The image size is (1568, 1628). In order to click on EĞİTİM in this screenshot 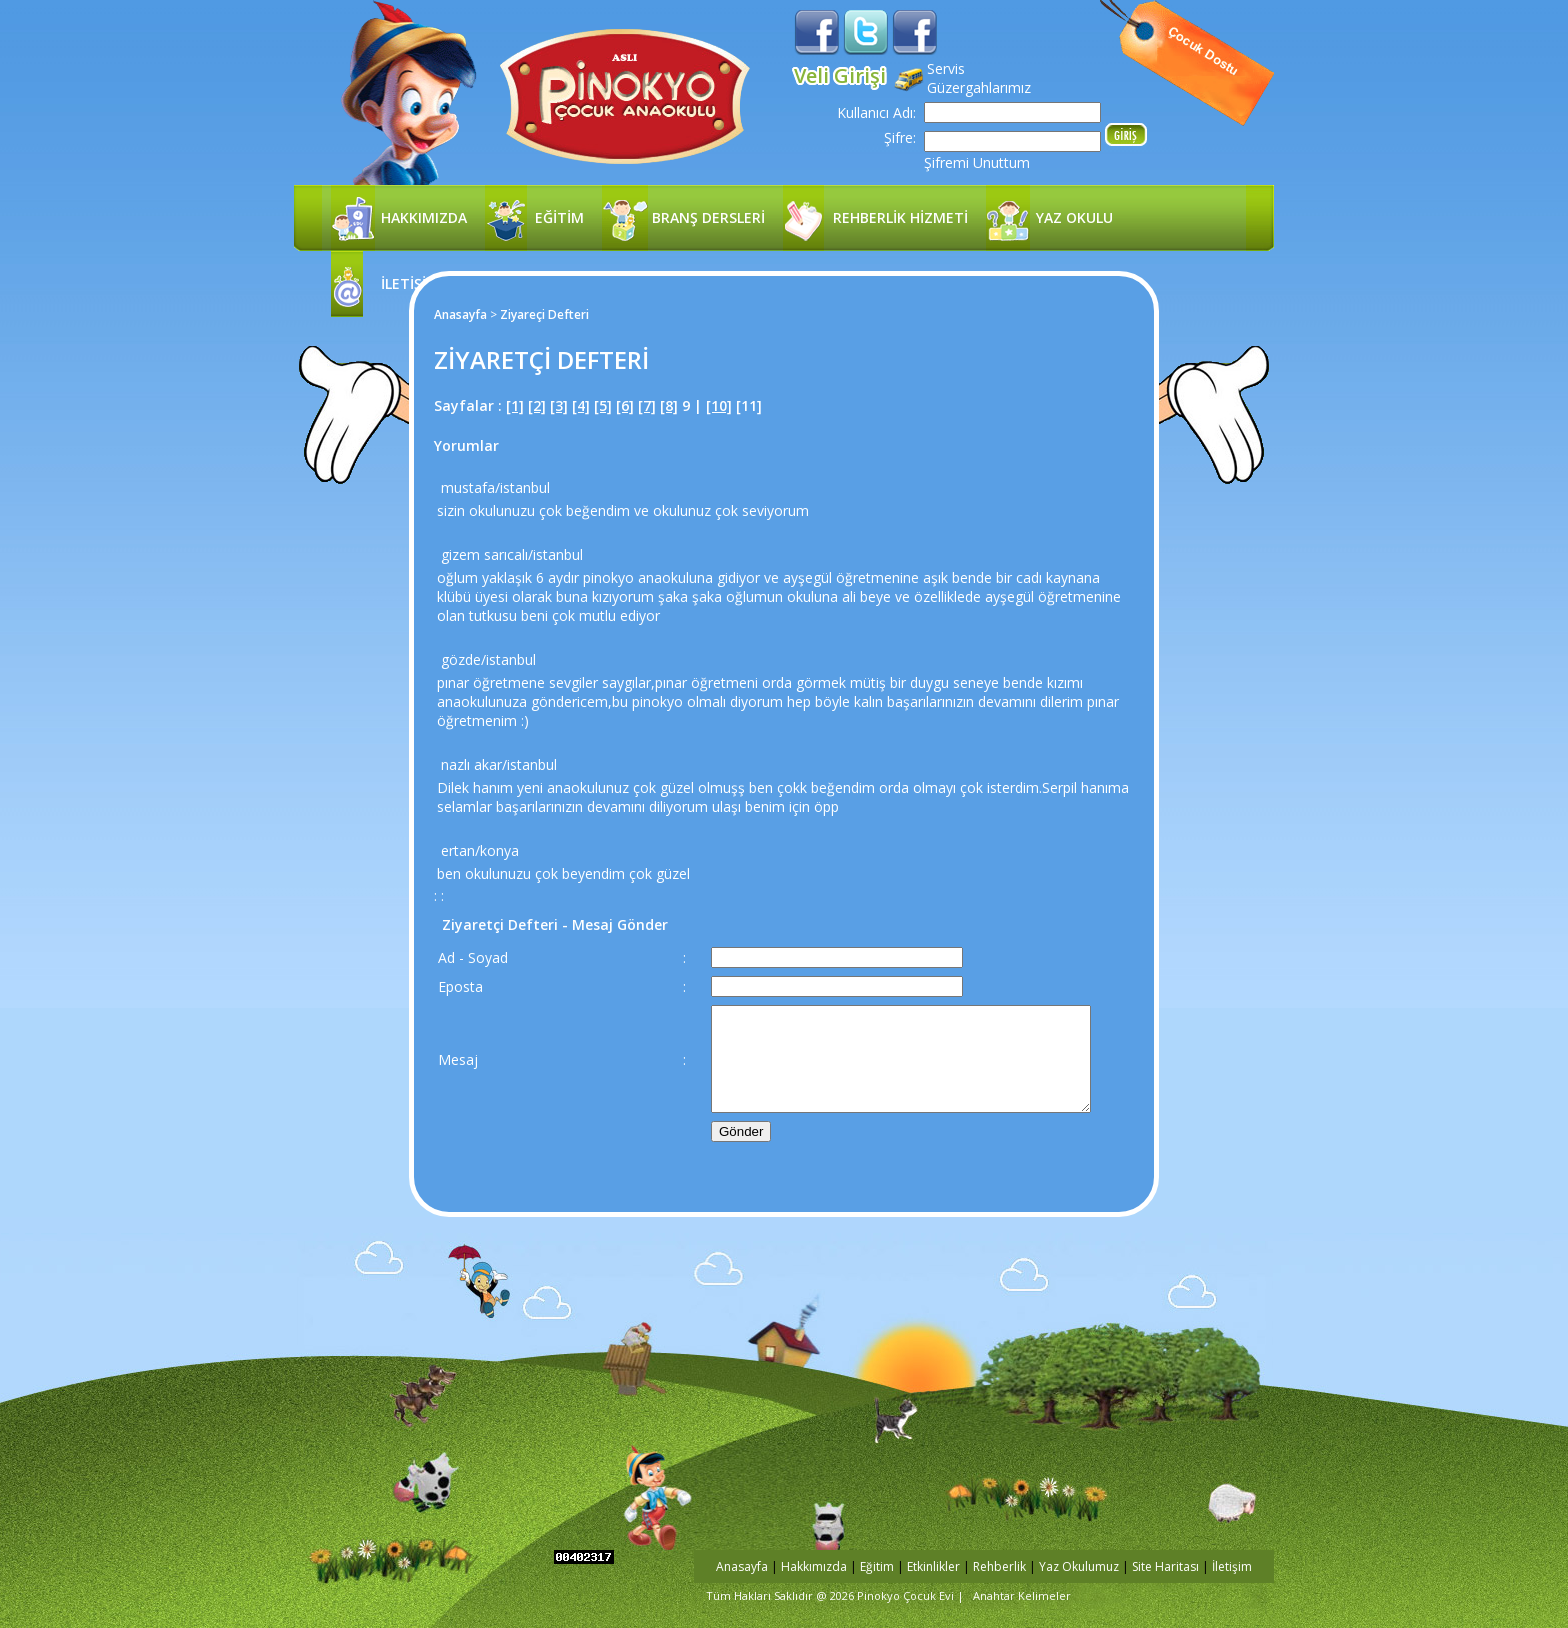, I will do `click(559, 217)`.